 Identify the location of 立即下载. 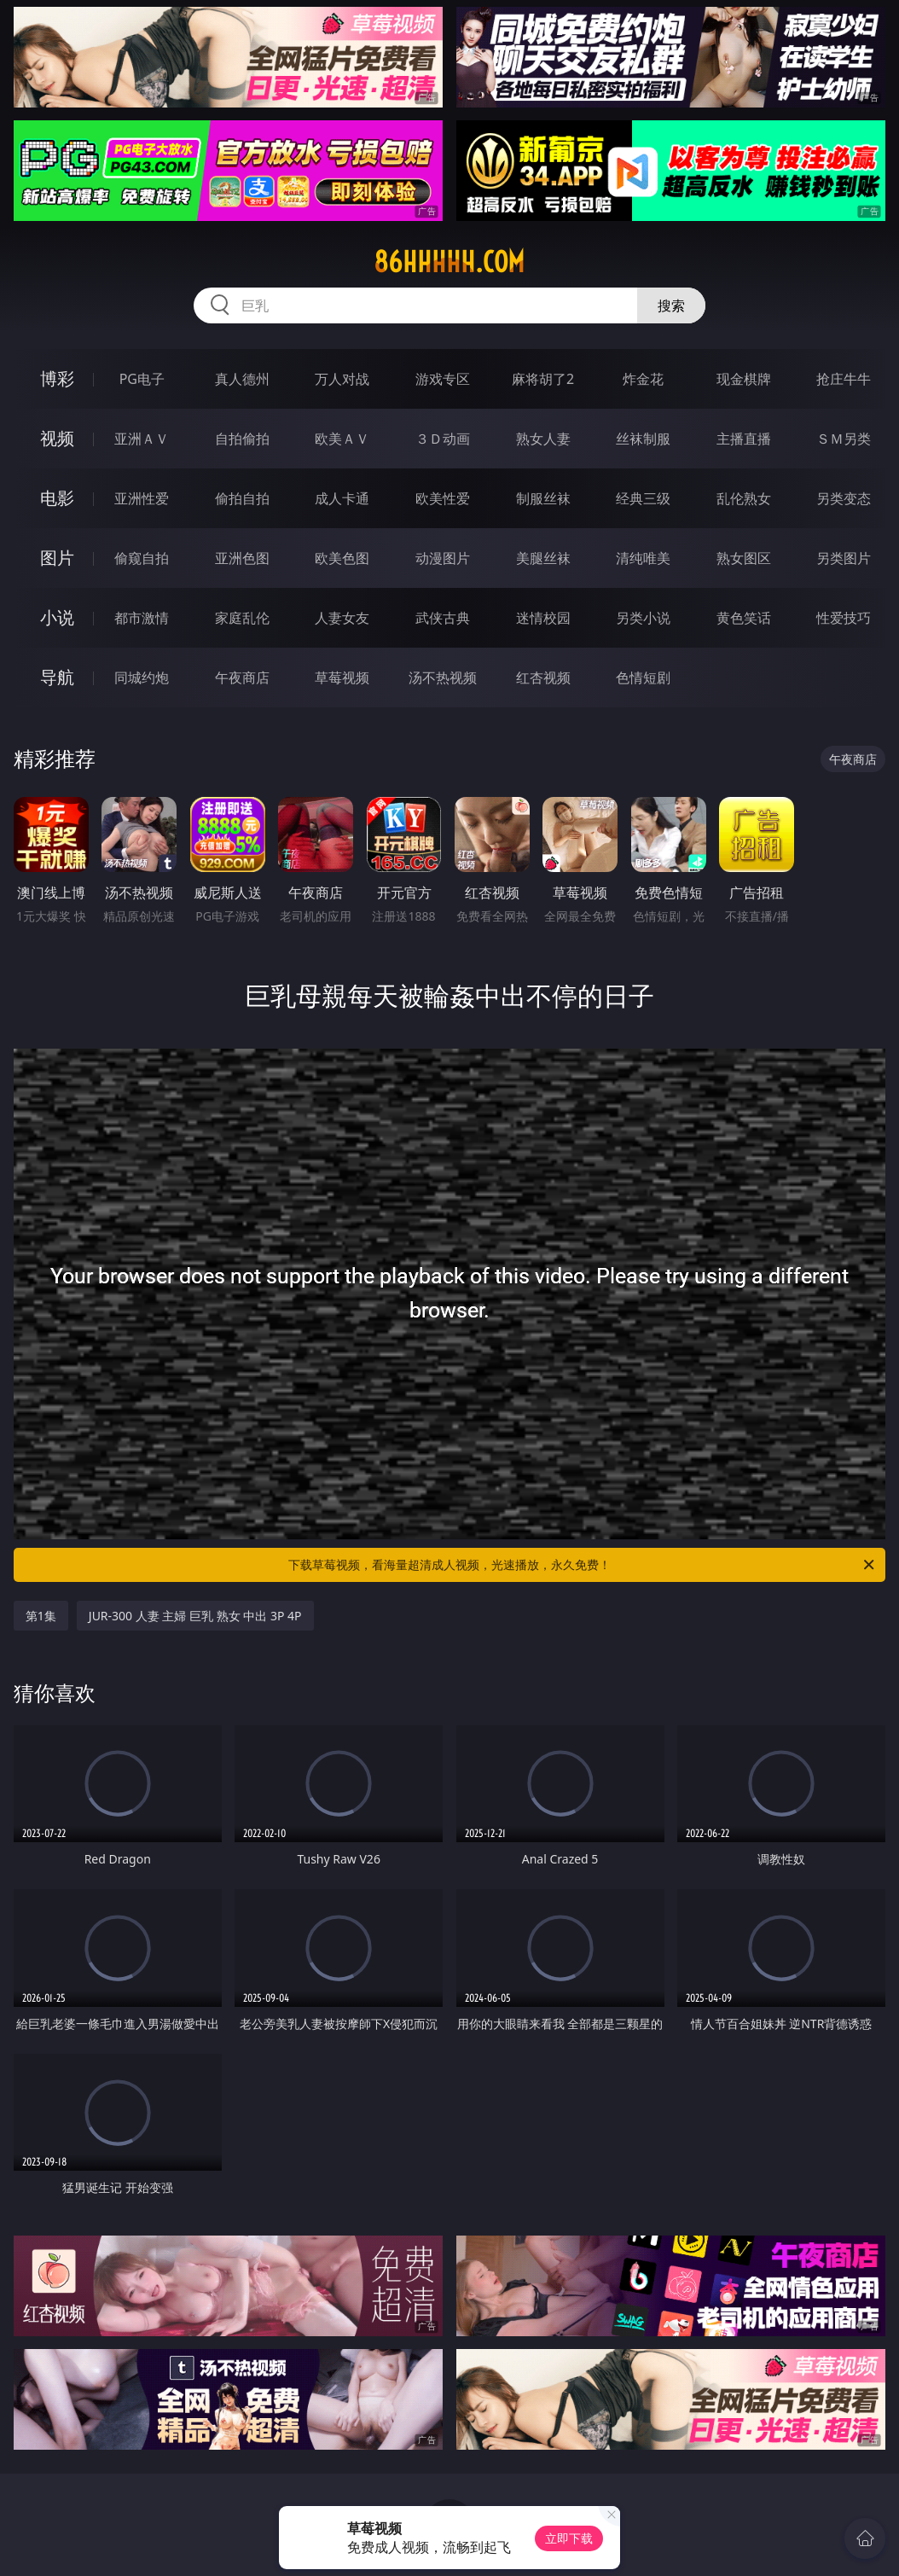
(569, 2538).